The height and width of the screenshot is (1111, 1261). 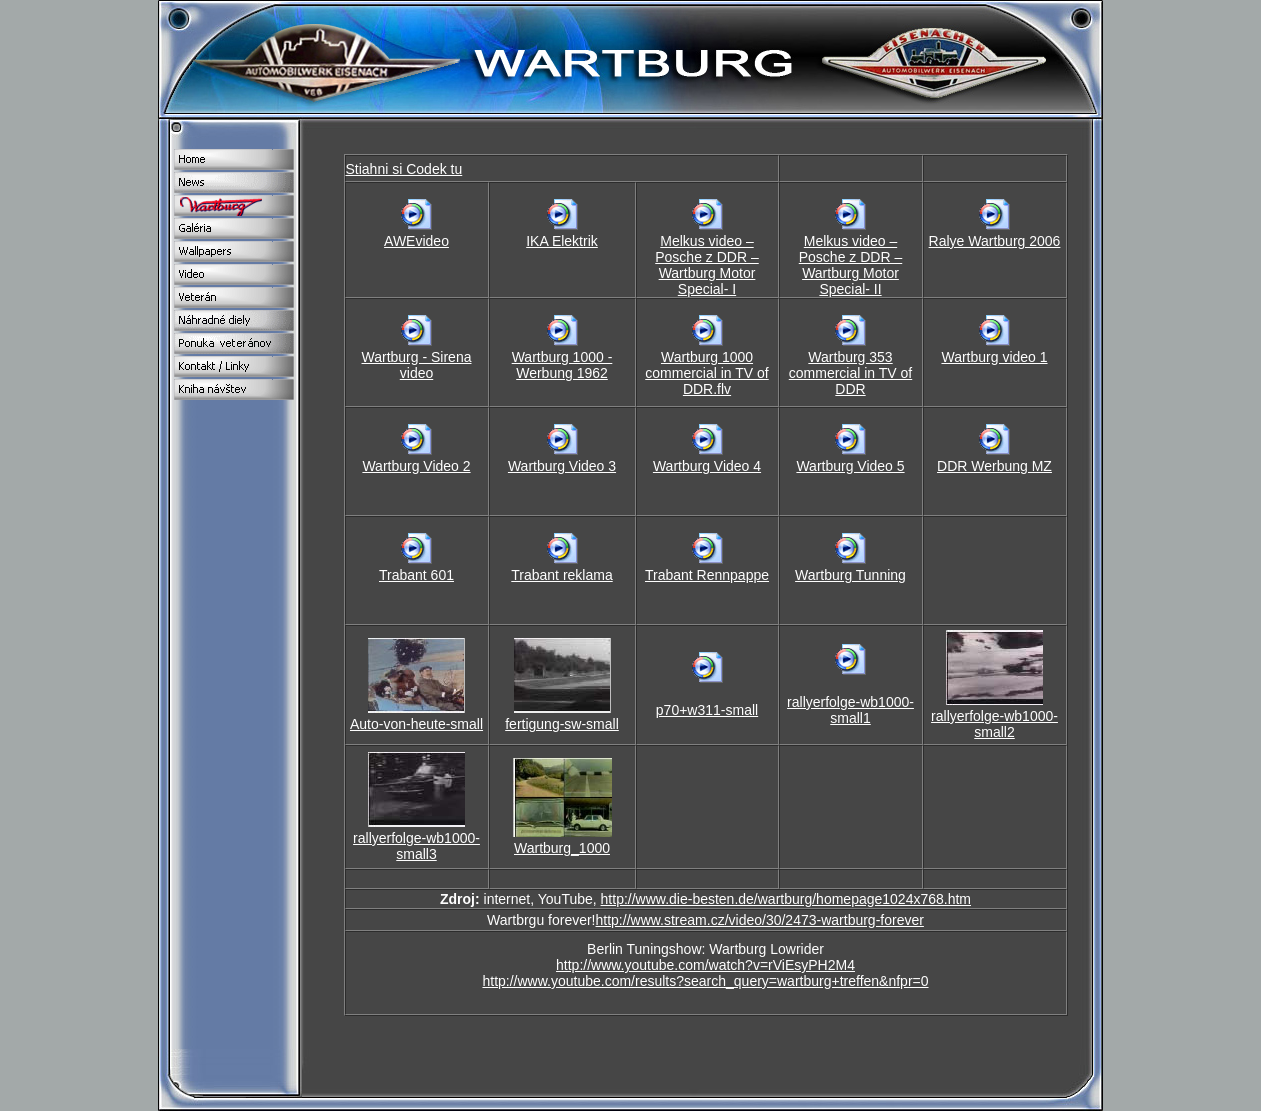 What do you see at coordinates (786, 899) in the screenshot?
I see `http://www.die-besten.de/wartburg/homepage1024x768.htm` at bounding box center [786, 899].